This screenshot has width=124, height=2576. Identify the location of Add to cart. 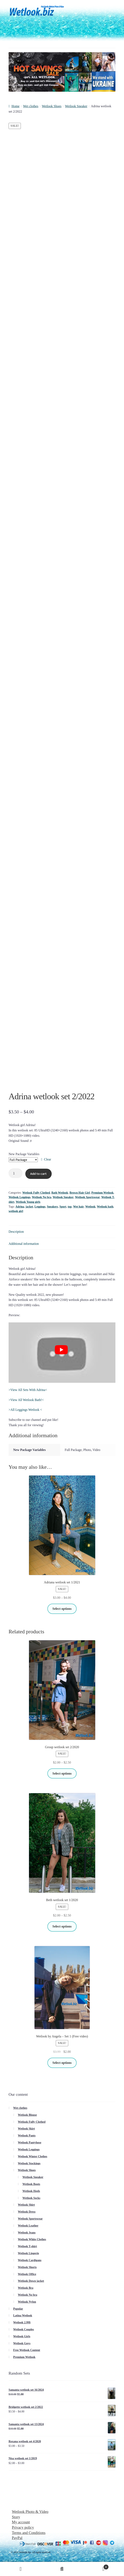
(38, 1174).